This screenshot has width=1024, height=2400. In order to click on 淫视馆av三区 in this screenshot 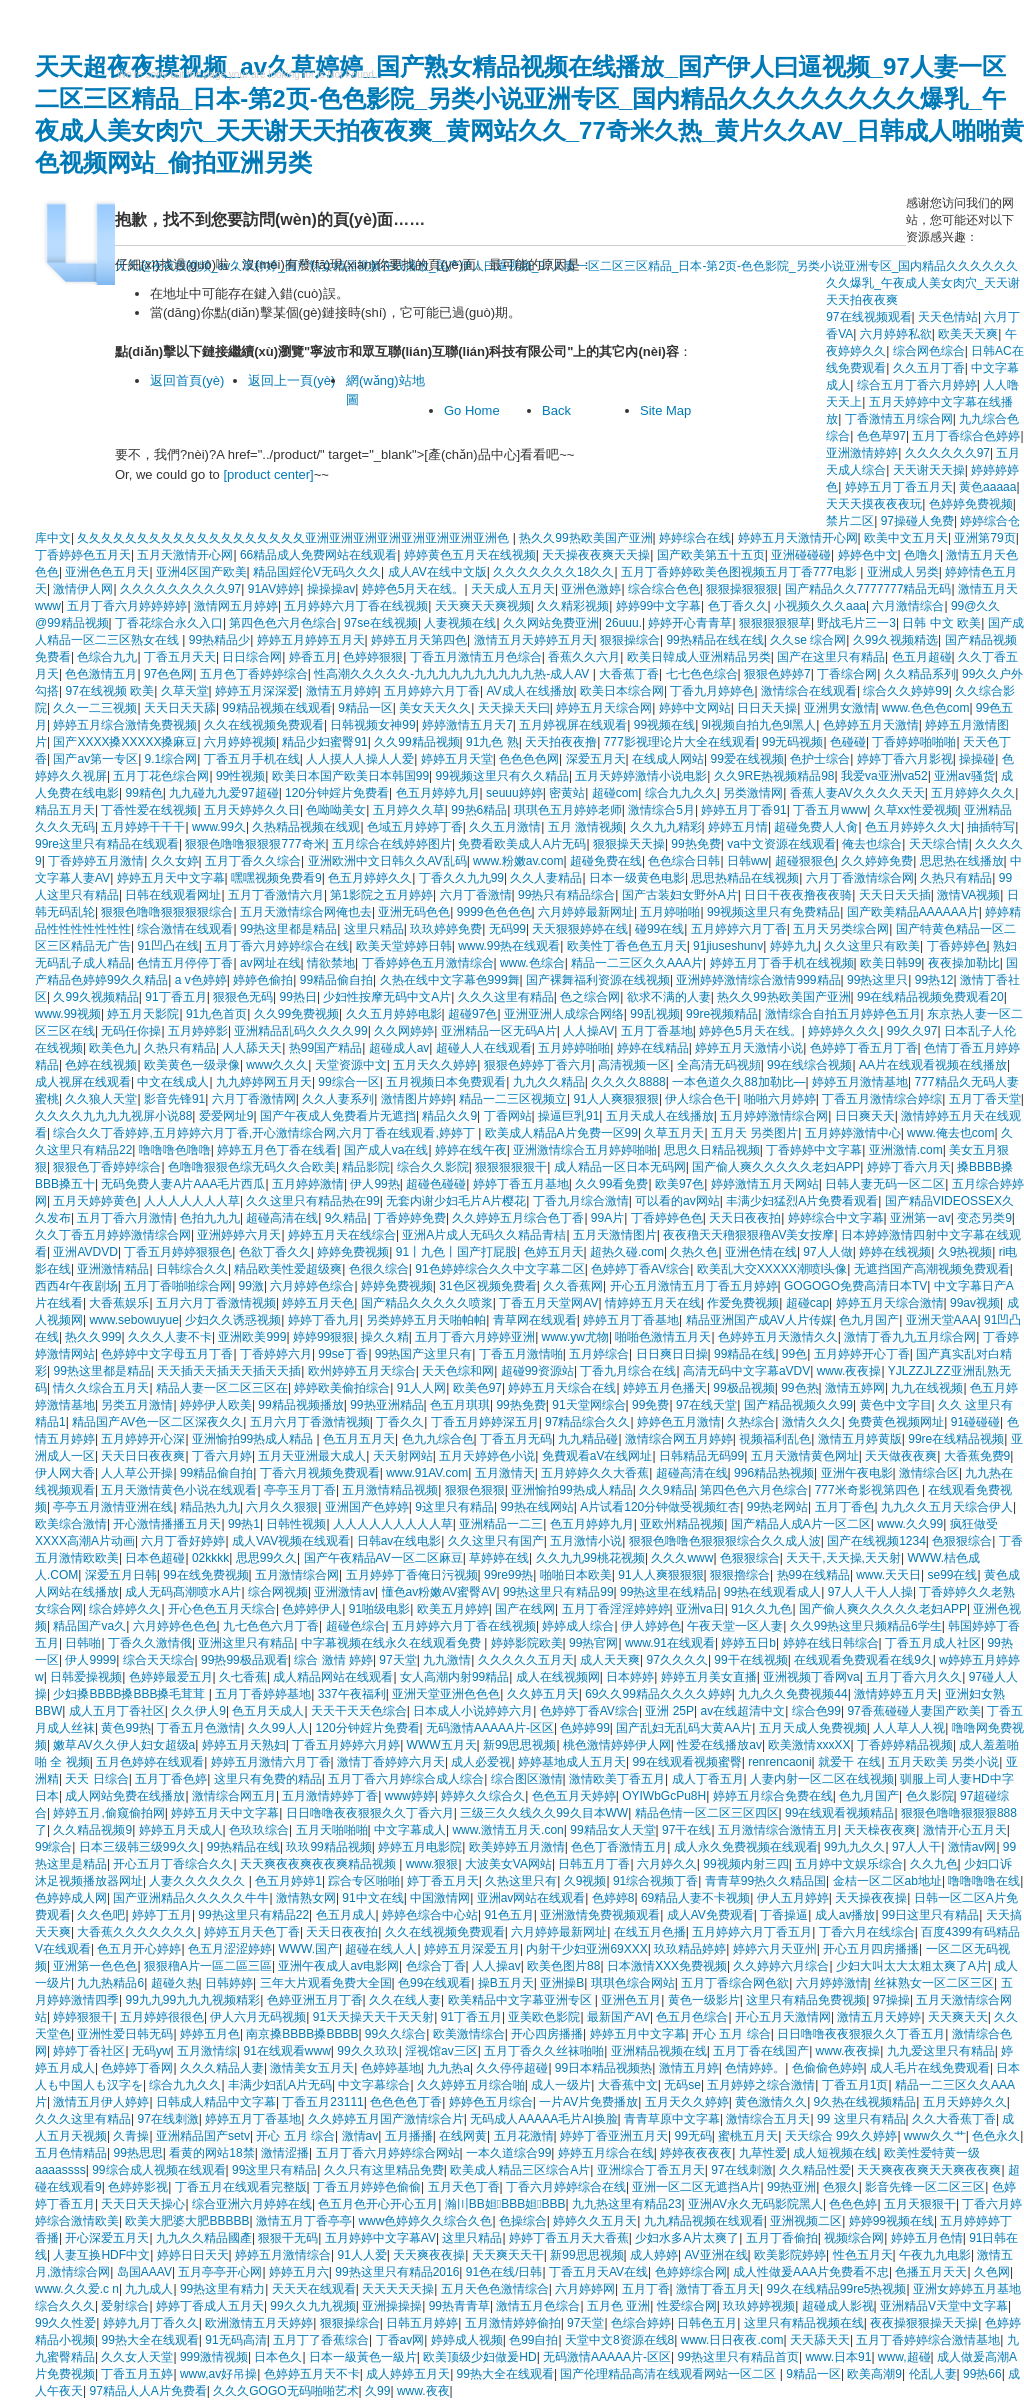, I will do `click(441, 2051)`.